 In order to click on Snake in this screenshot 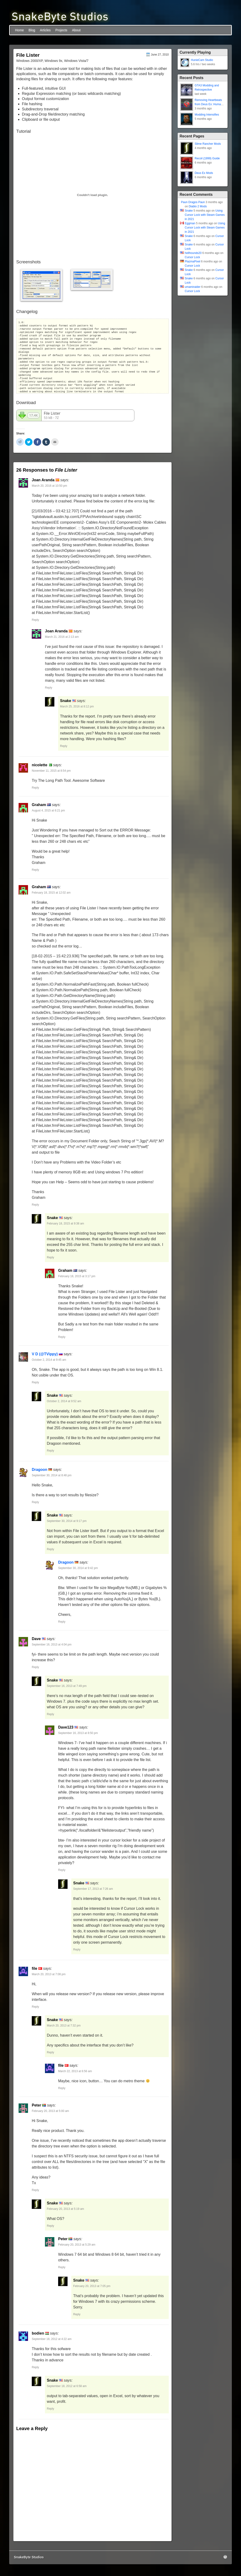, I will do `click(189, 210)`.